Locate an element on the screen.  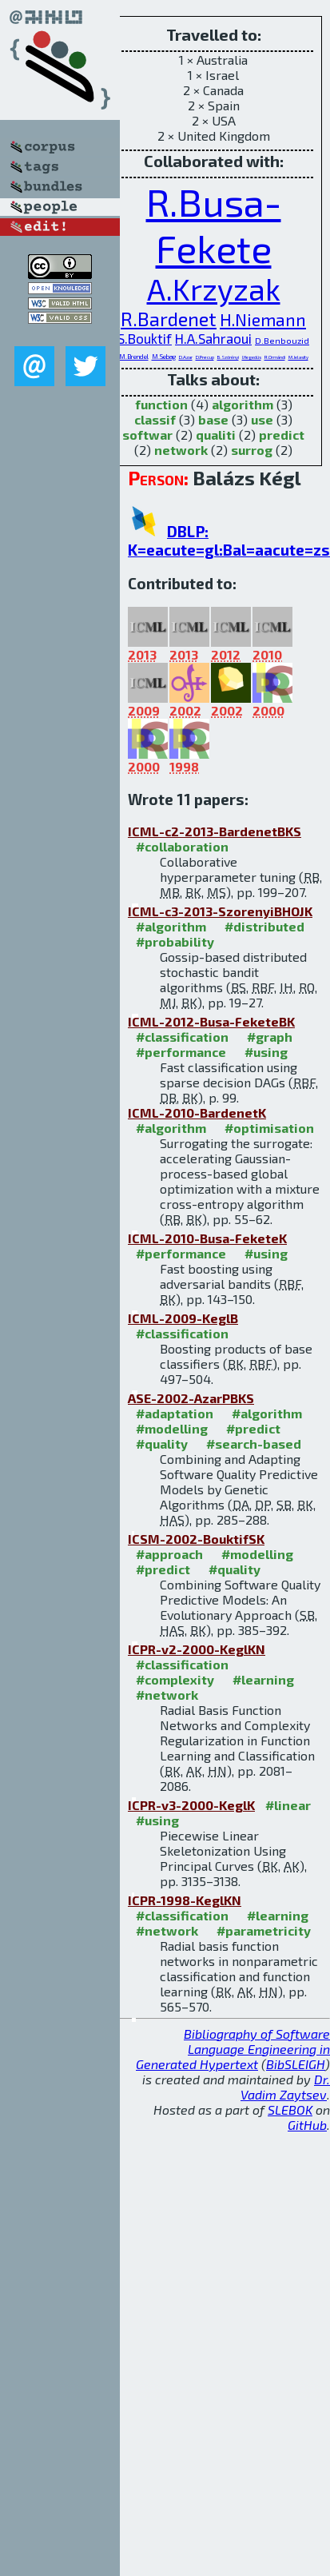
D.Precup is located at coordinates (205, 357).